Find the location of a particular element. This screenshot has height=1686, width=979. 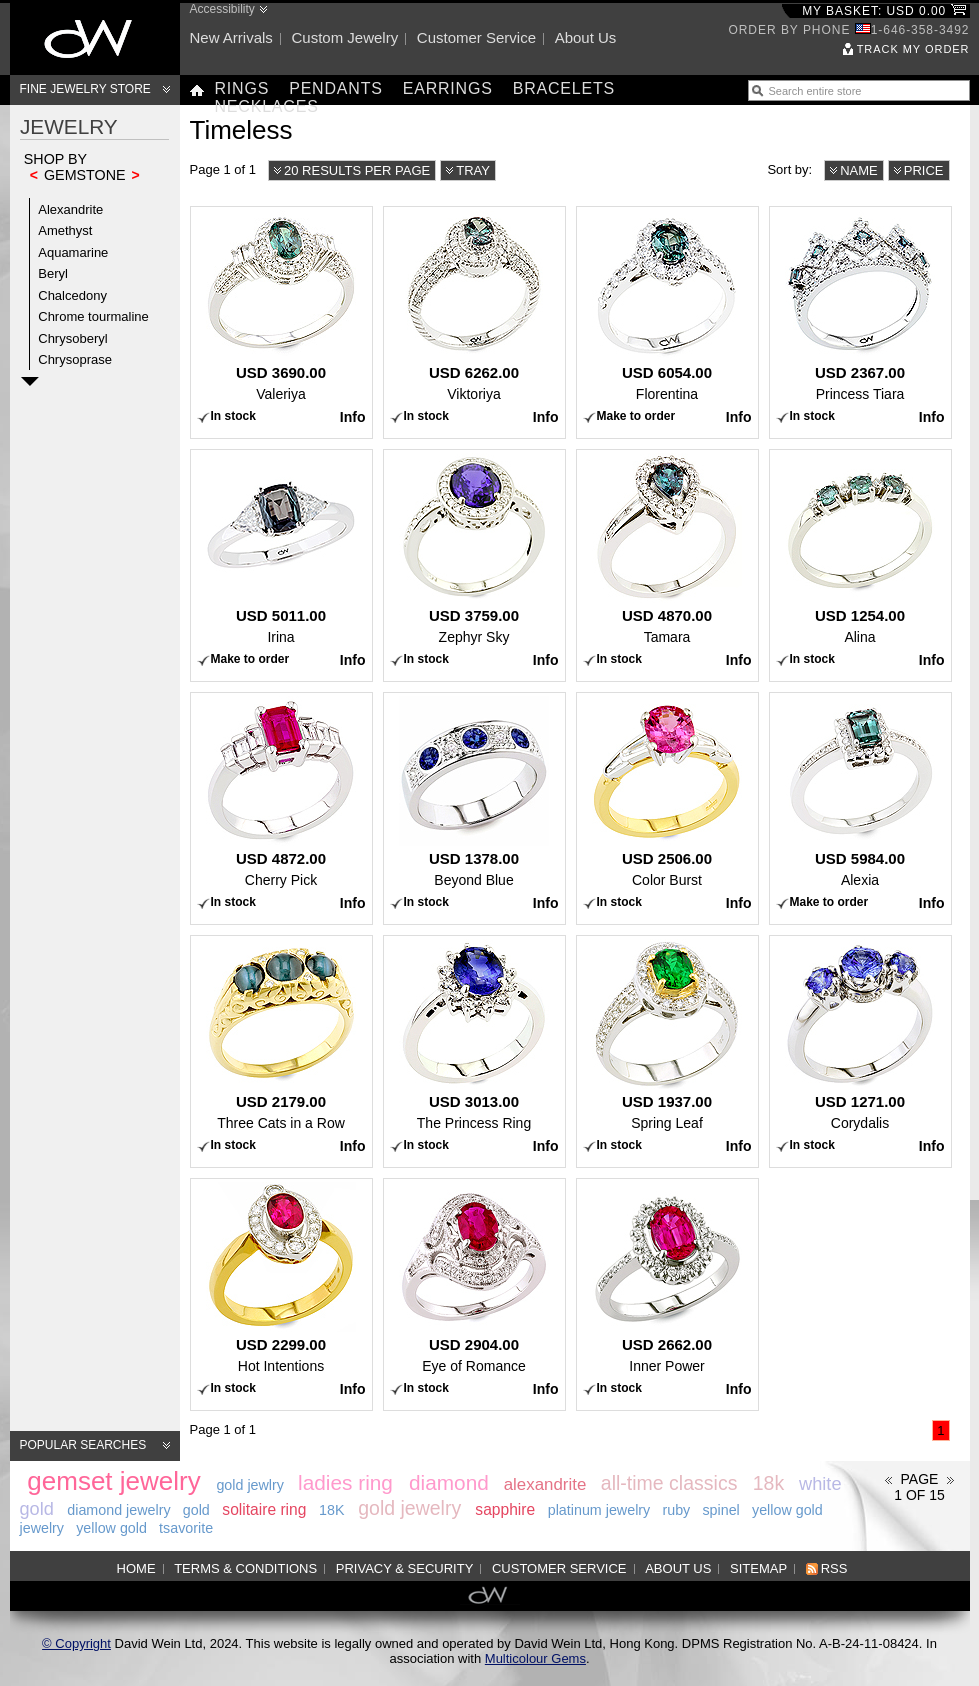

alexandrite is located at coordinates (545, 1484).